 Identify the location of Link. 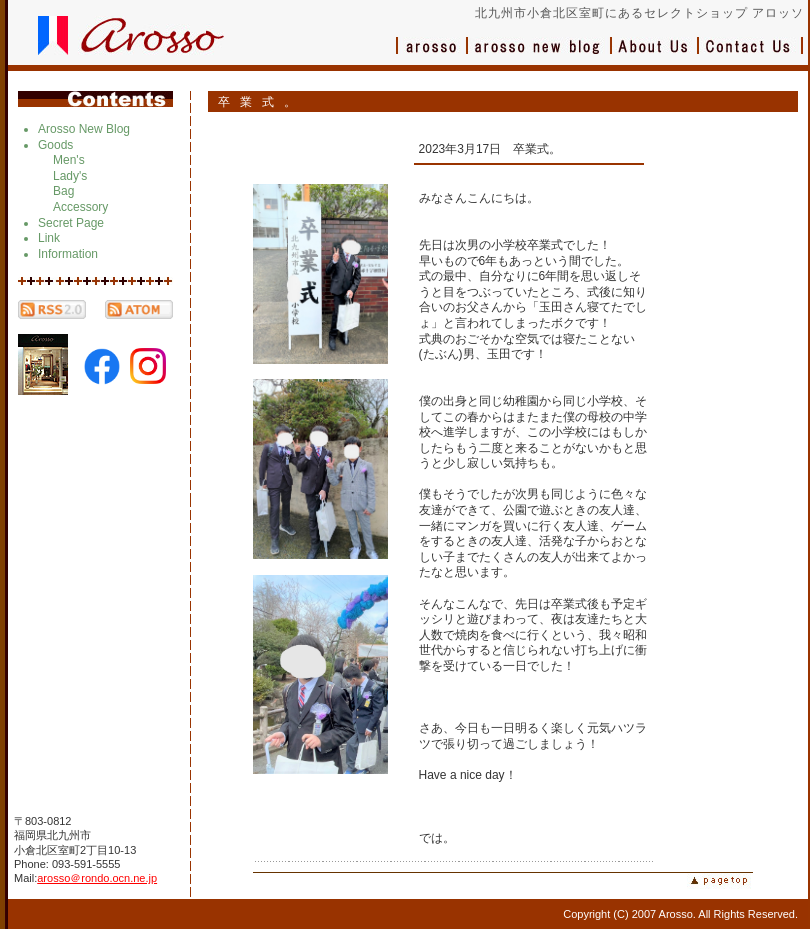
(49, 238).